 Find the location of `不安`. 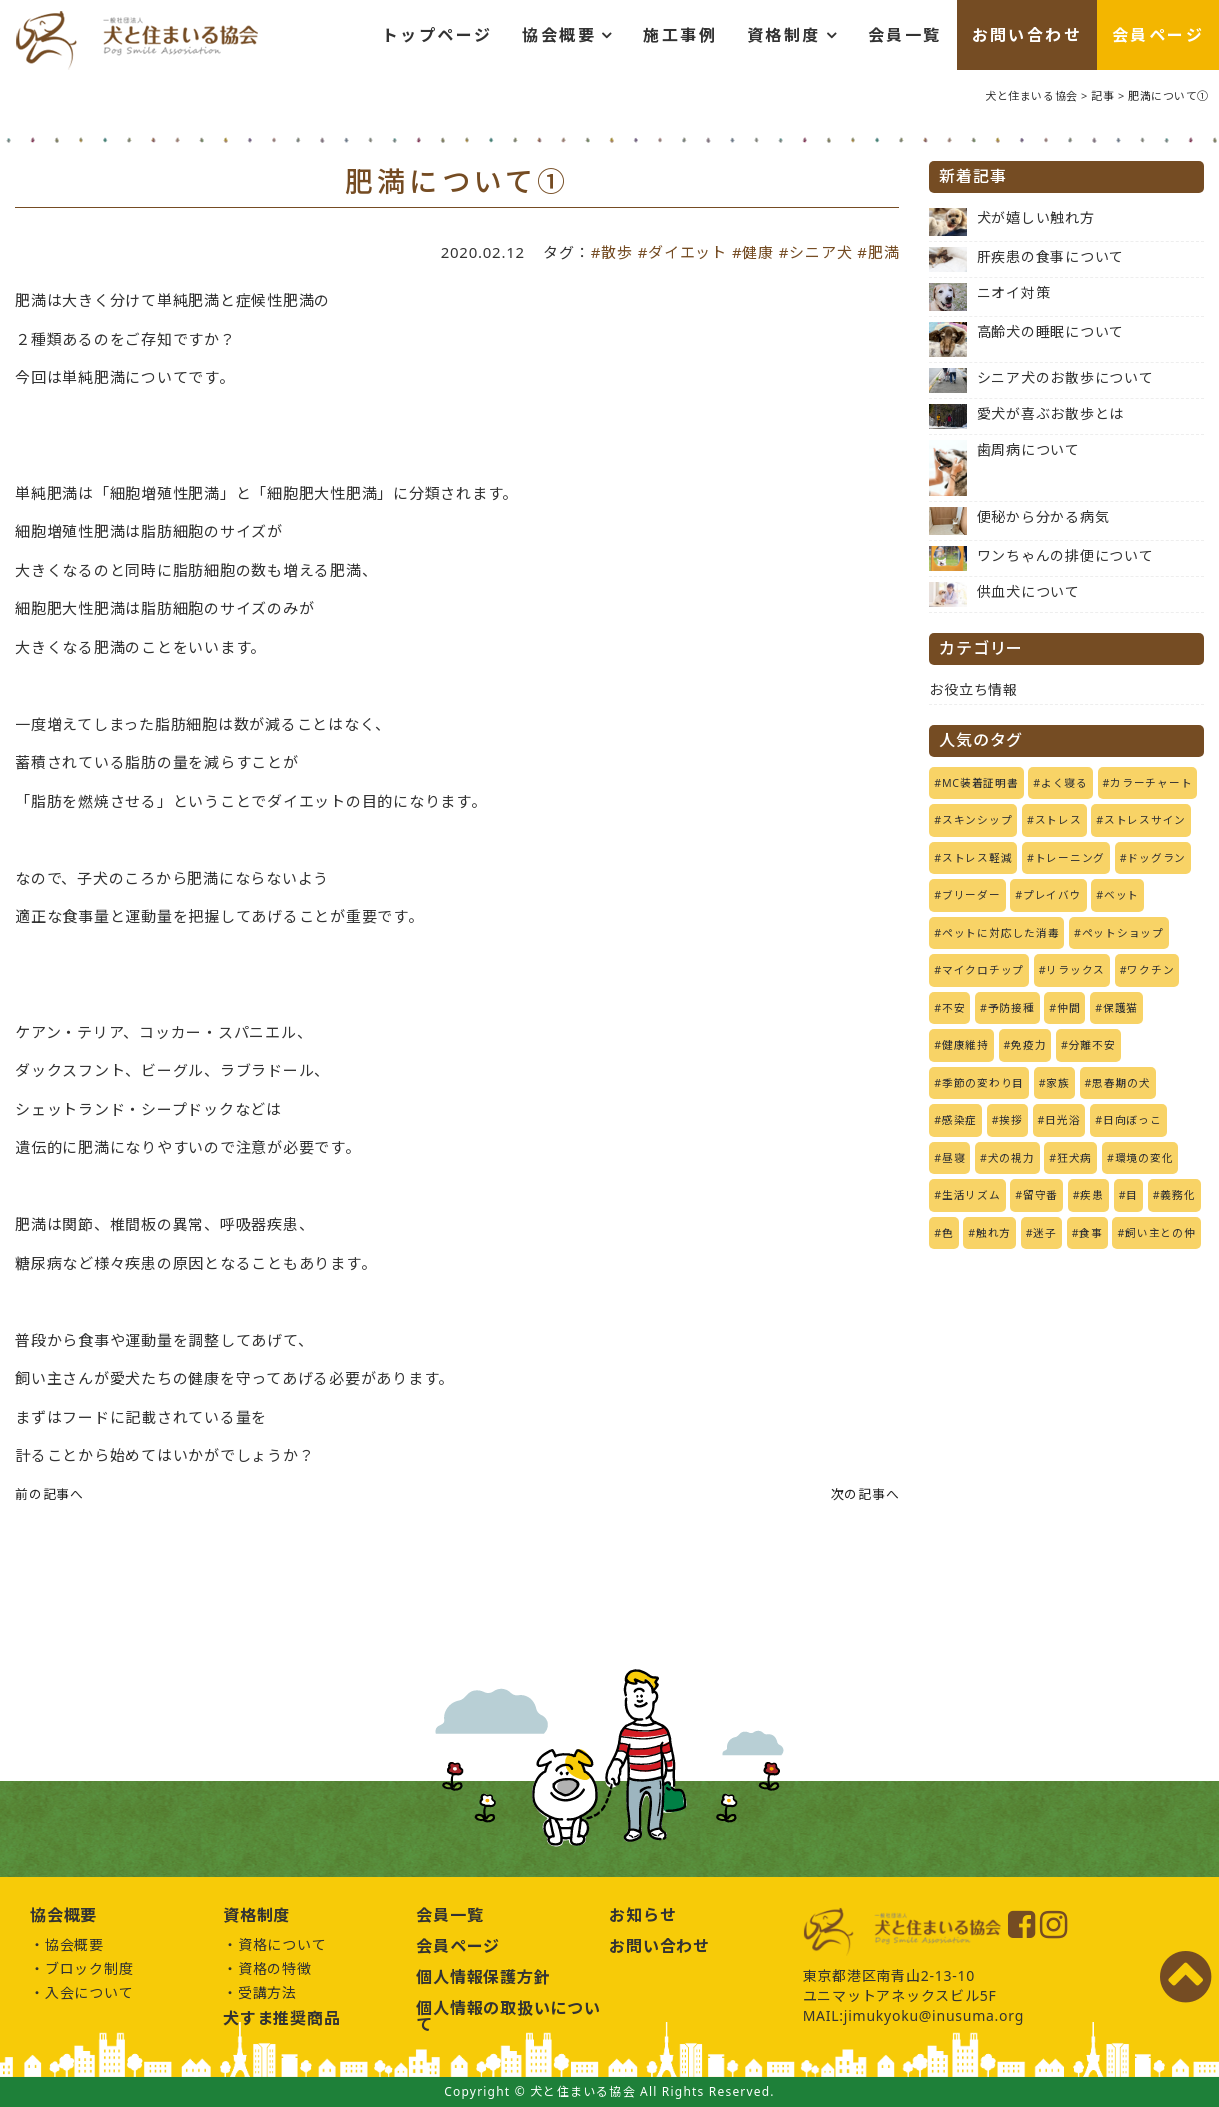

不安 is located at coordinates (954, 1008).